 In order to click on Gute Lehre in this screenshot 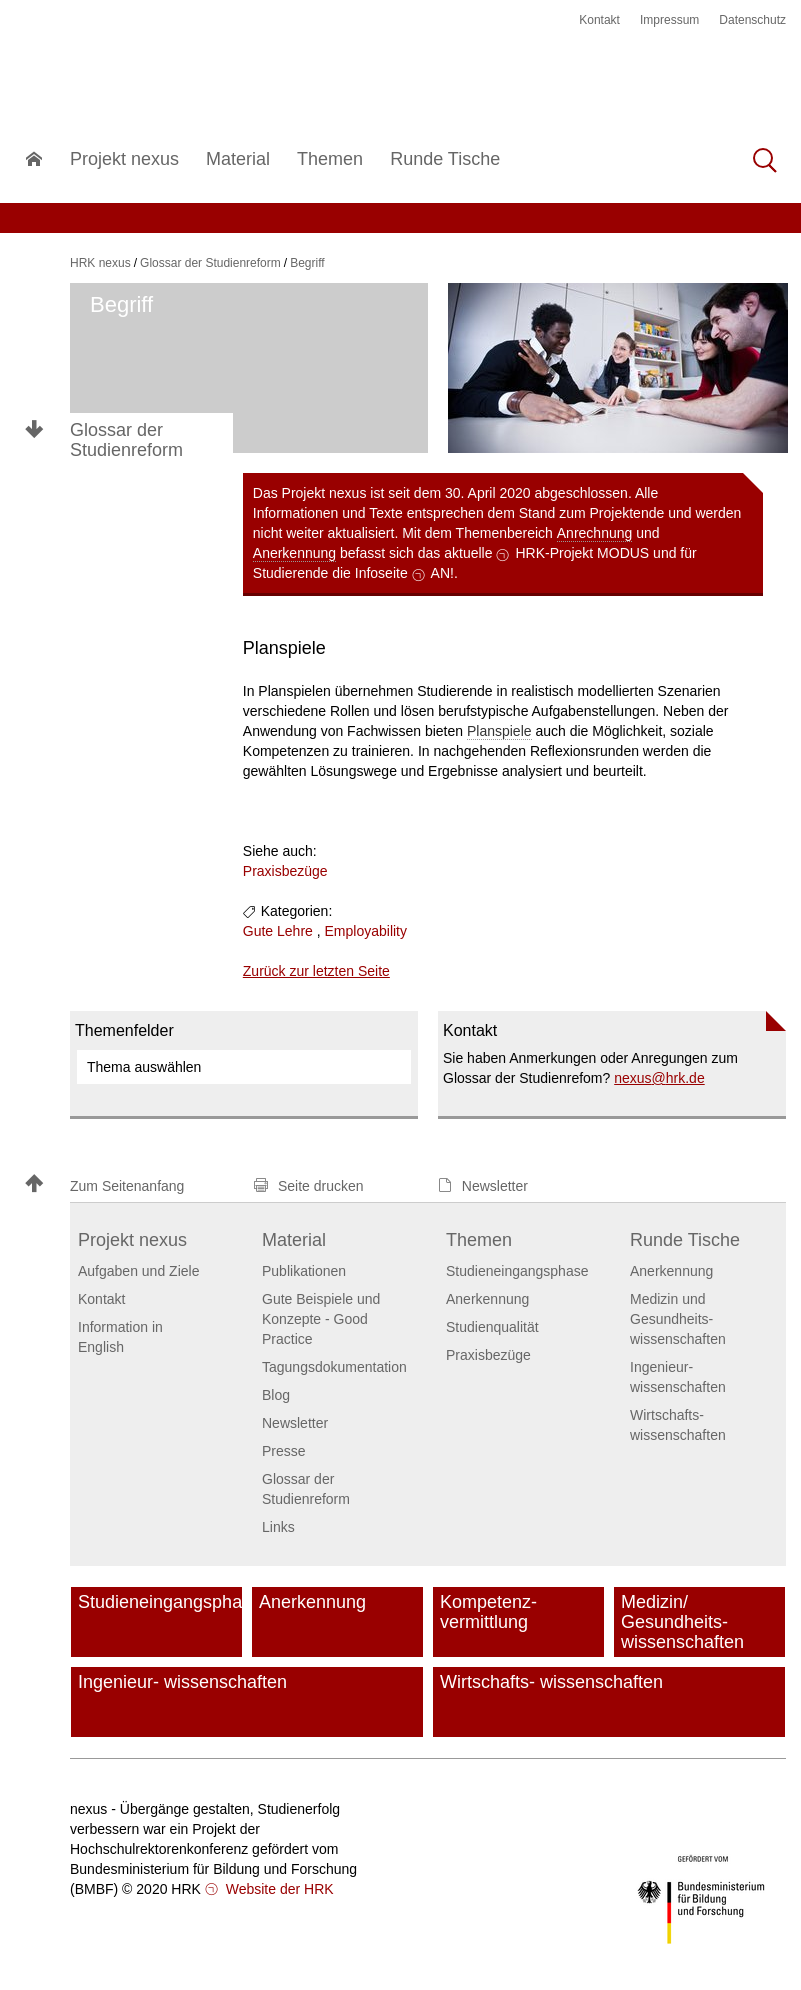, I will do `click(278, 931)`.